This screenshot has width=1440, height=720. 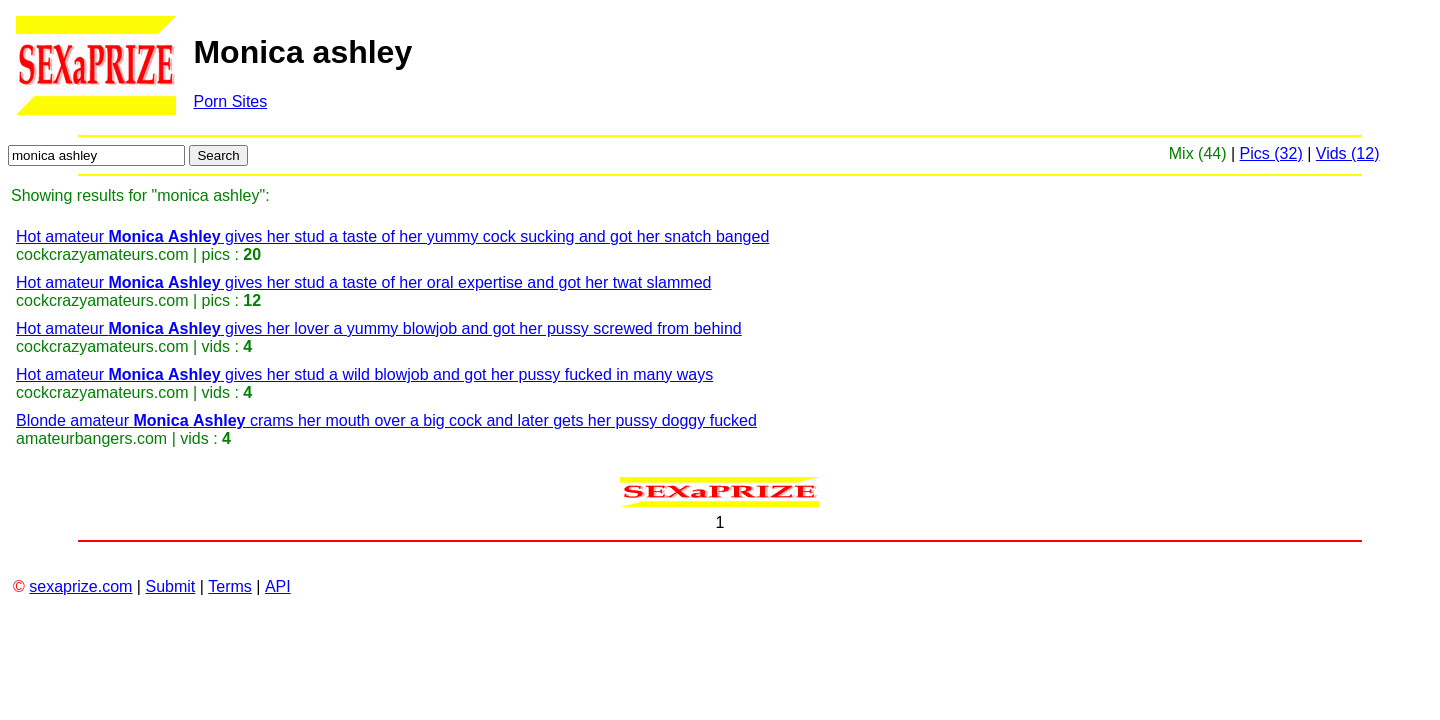 I want to click on Blonde amateur crams her mouth over a big cock and later gets her pussy doggy fucked, so click(x=386, y=420).